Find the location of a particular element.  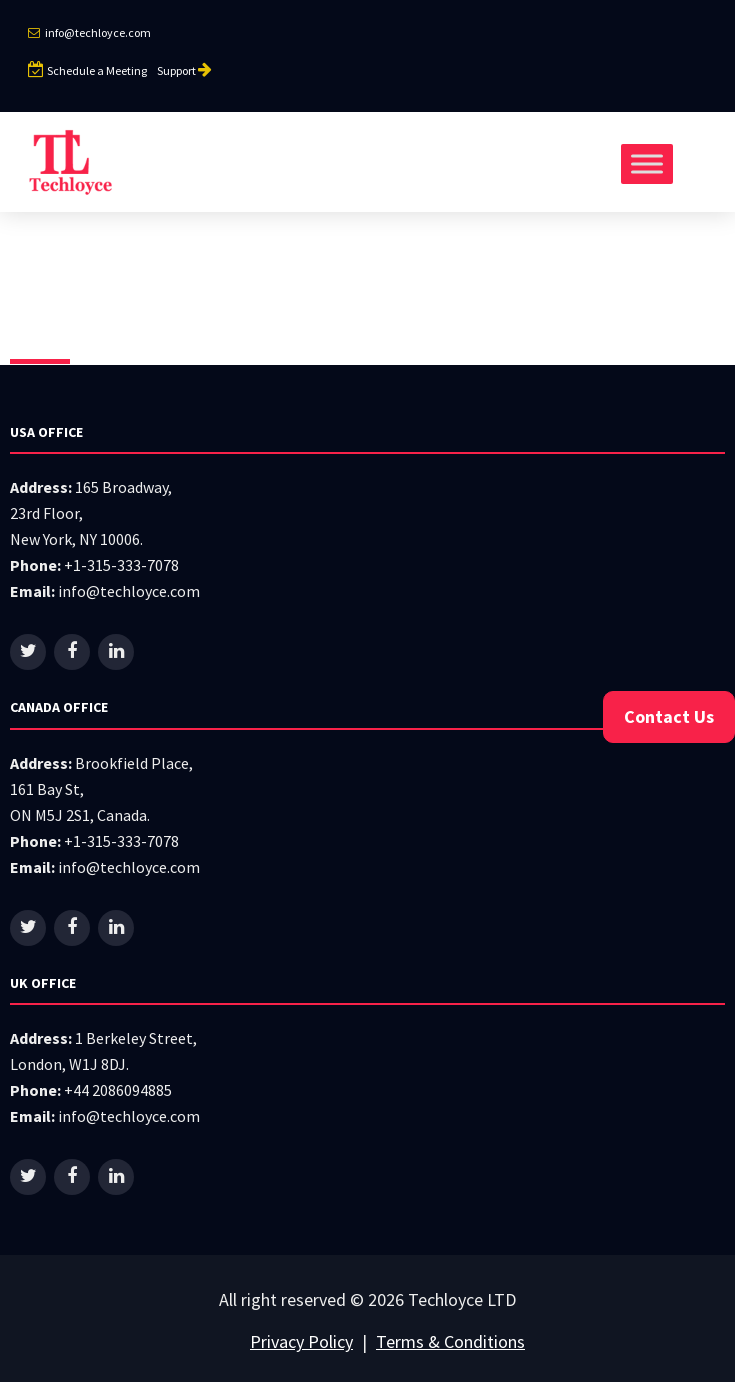

Terms & Conditions is located at coordinates (450, 1341).